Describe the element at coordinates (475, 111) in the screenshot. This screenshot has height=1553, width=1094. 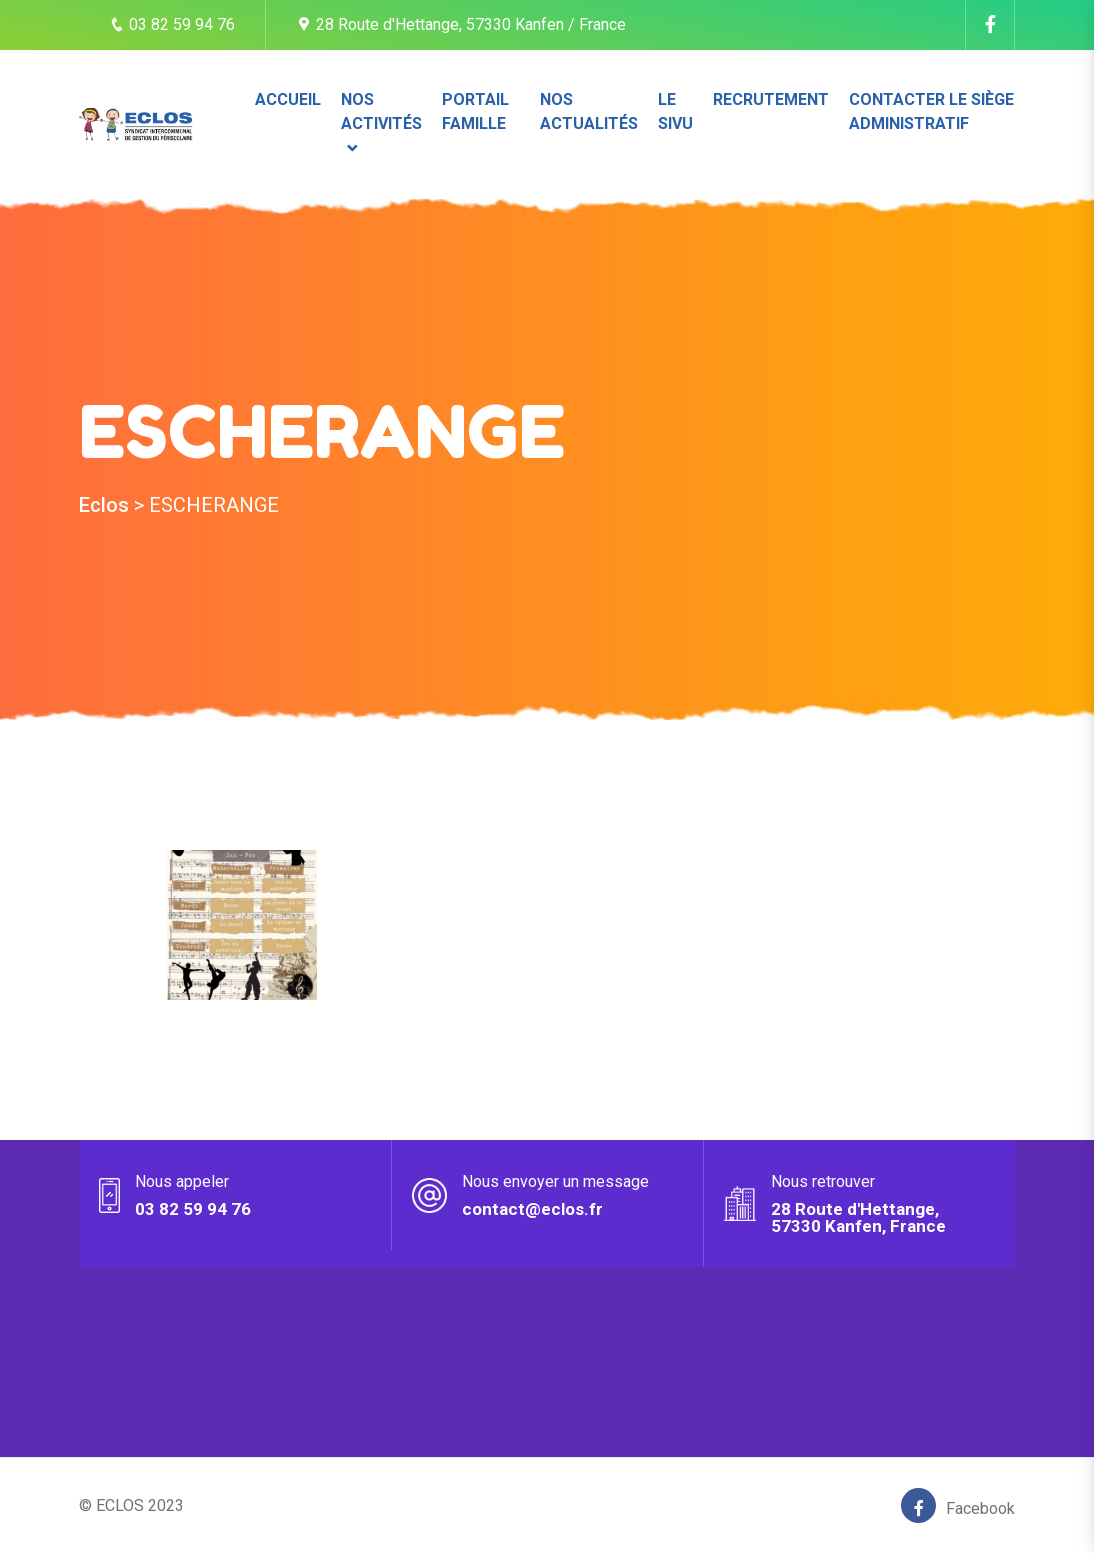
I see `Portail famille` at that location.